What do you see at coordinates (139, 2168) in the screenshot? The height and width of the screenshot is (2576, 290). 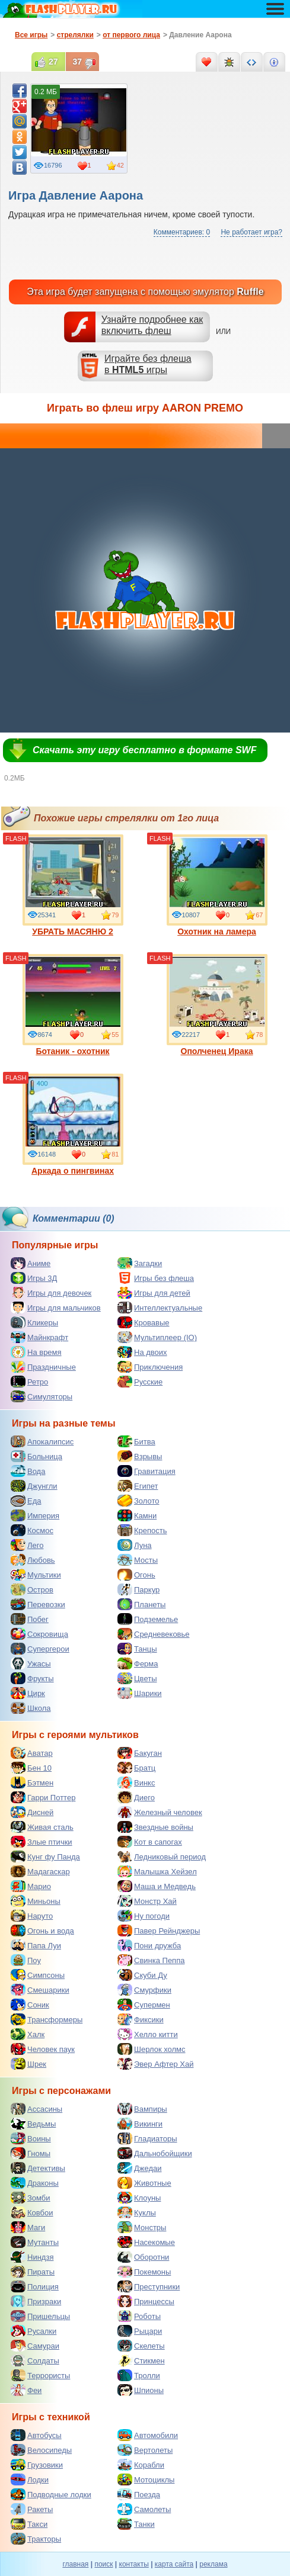 I see `Джедаи` at bounding box center [139, 2168].